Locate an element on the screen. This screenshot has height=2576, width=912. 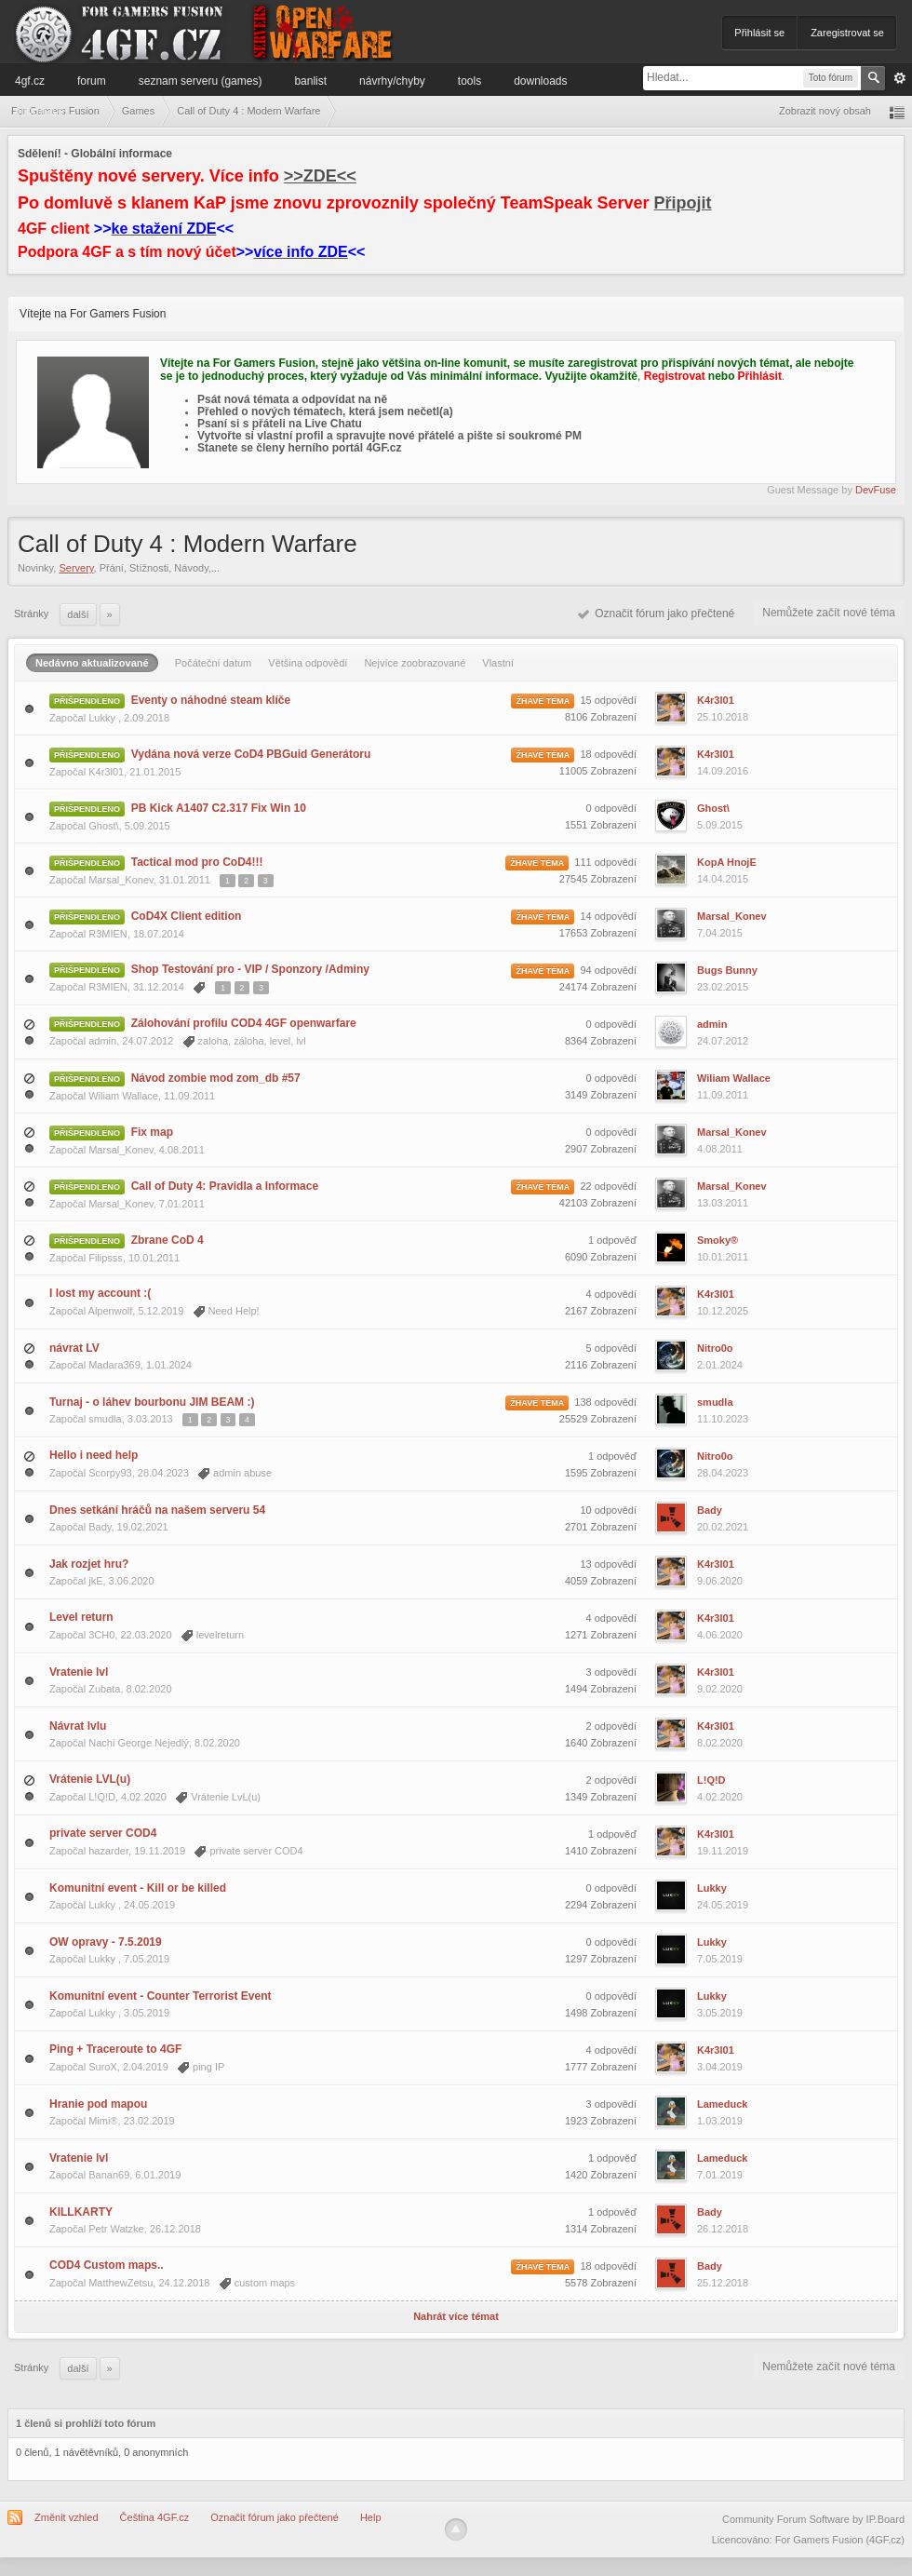
9.02.2020 is located at coordinates (720, 1688).